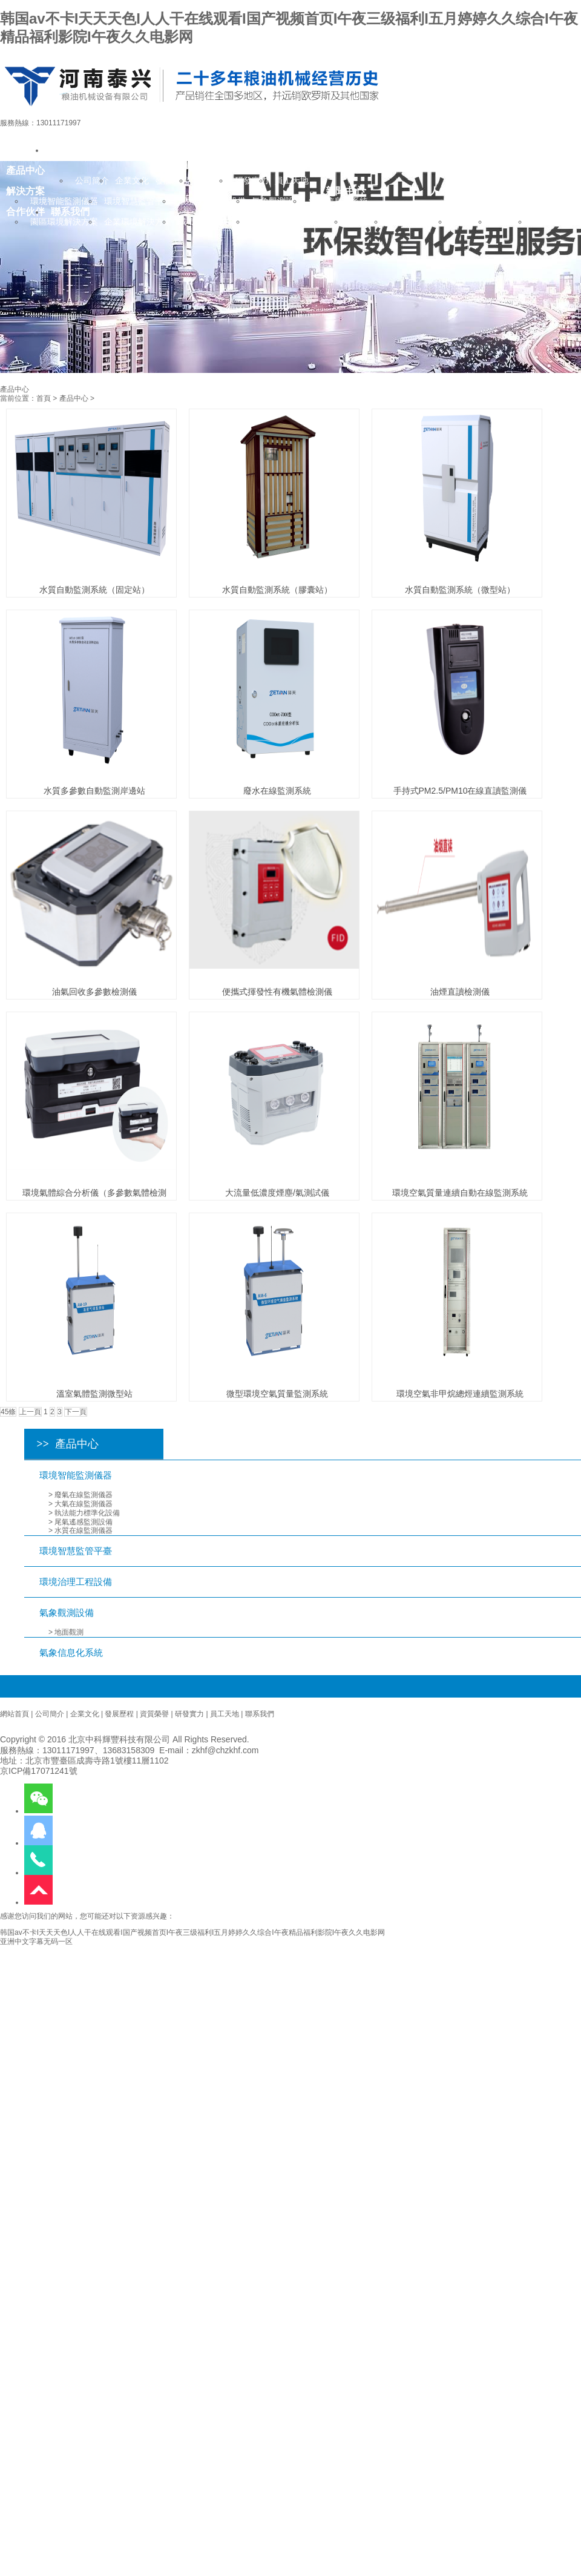 Image resolution: width=581 pixels, height=2576 pixels. Describe the element at coordinates (277, 590) in the screenshot. I see `水質自動監測系統（膠囊站）` at that location.